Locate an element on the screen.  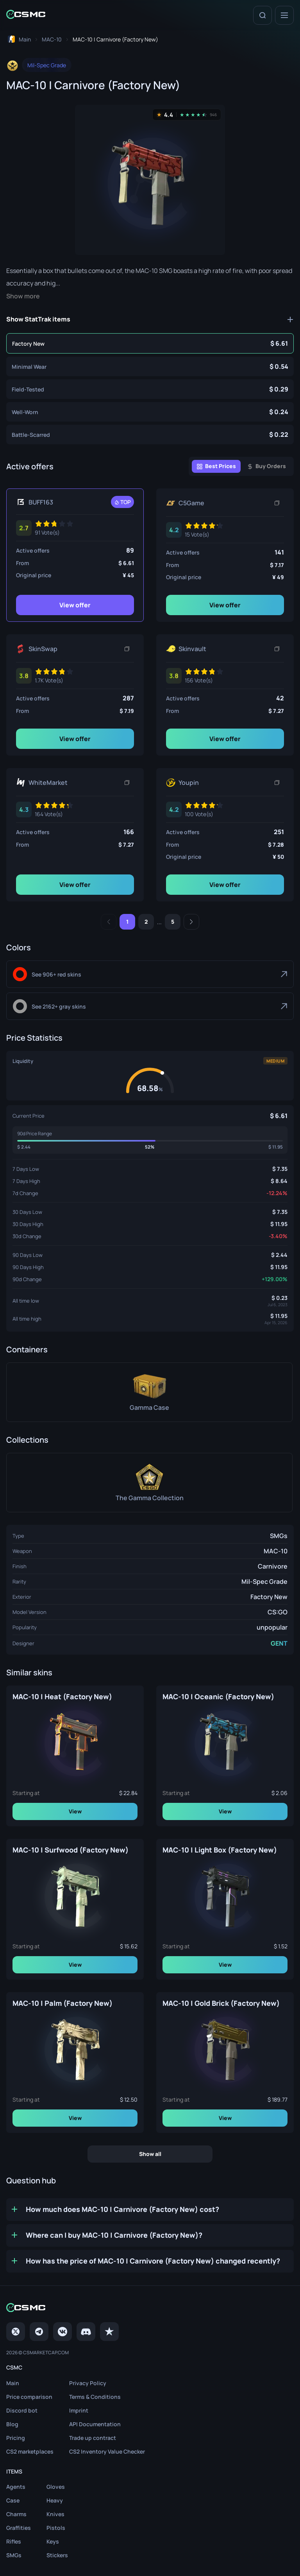
[Twitter] is located at coordinates (15, 2331).